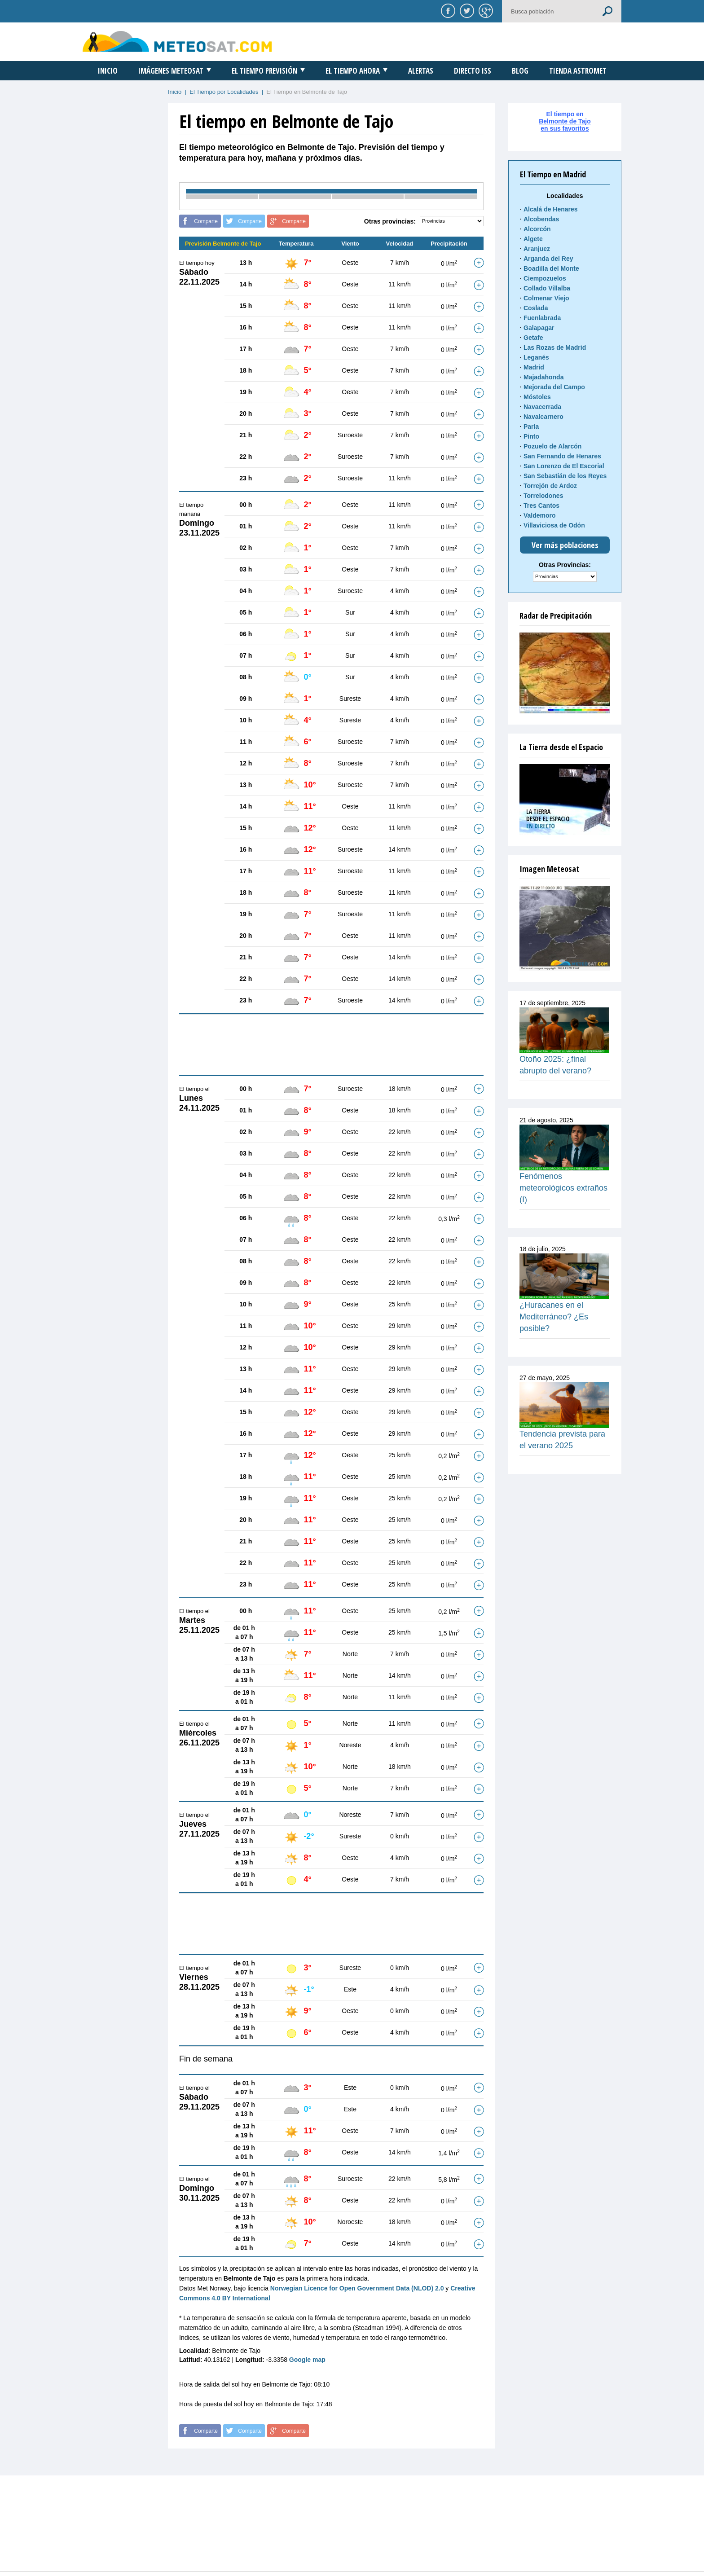 The height and width of the screenshot is (2576, 704). Describe the element at coordinates (550, 485) in the screenshot. I see `Torrejón de Ardoz` at that location.